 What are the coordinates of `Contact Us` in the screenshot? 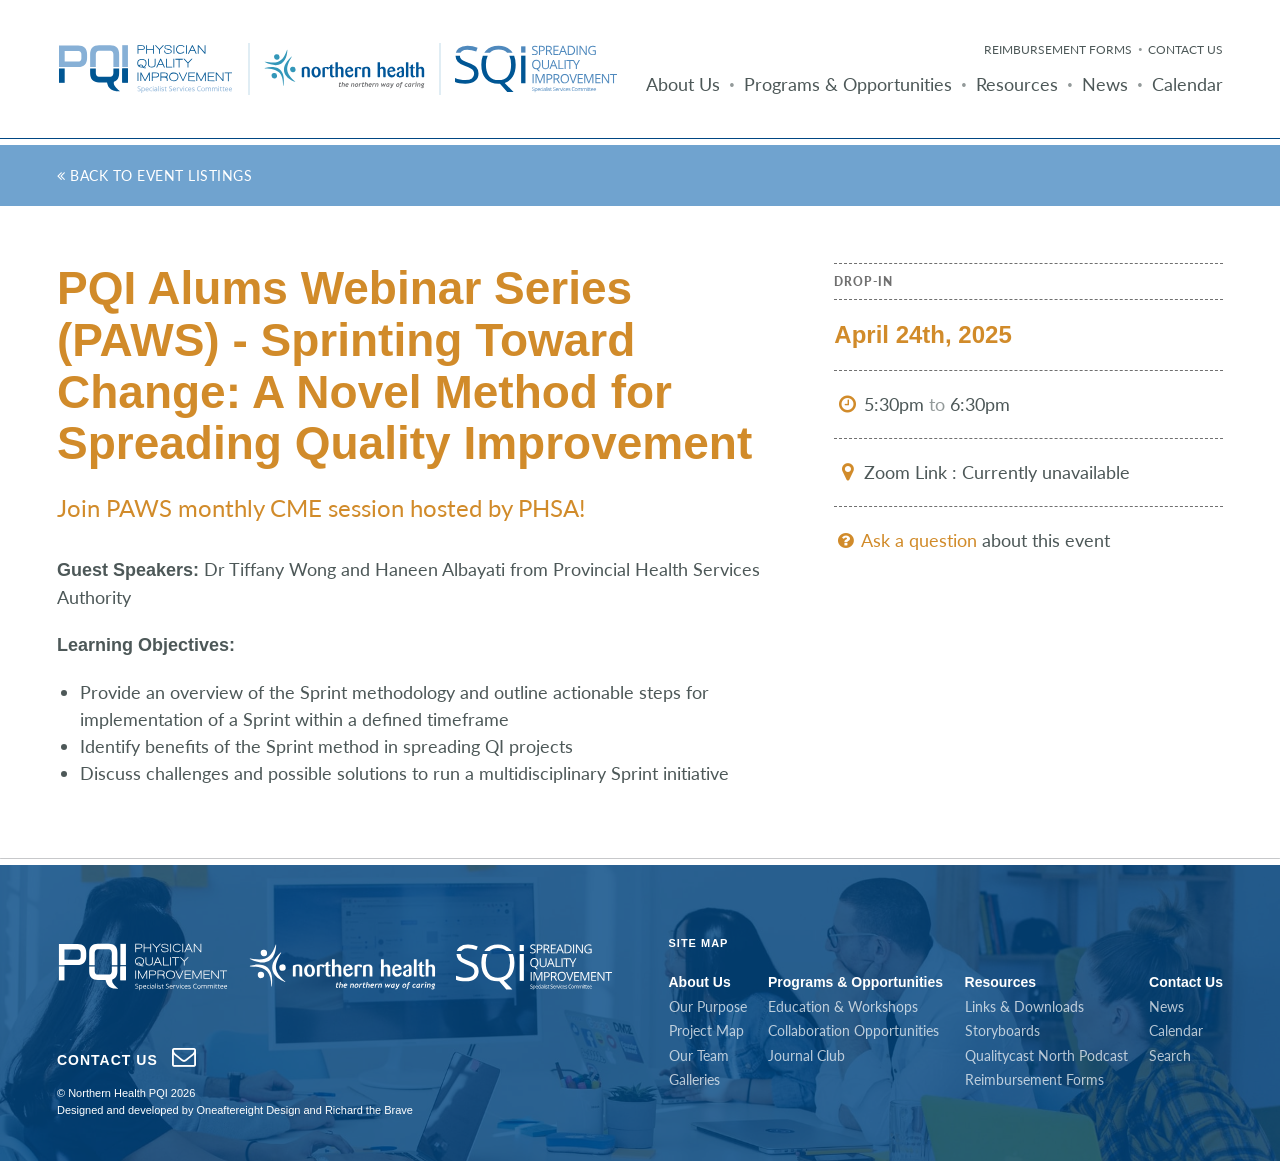 It's located at (1185, 49).